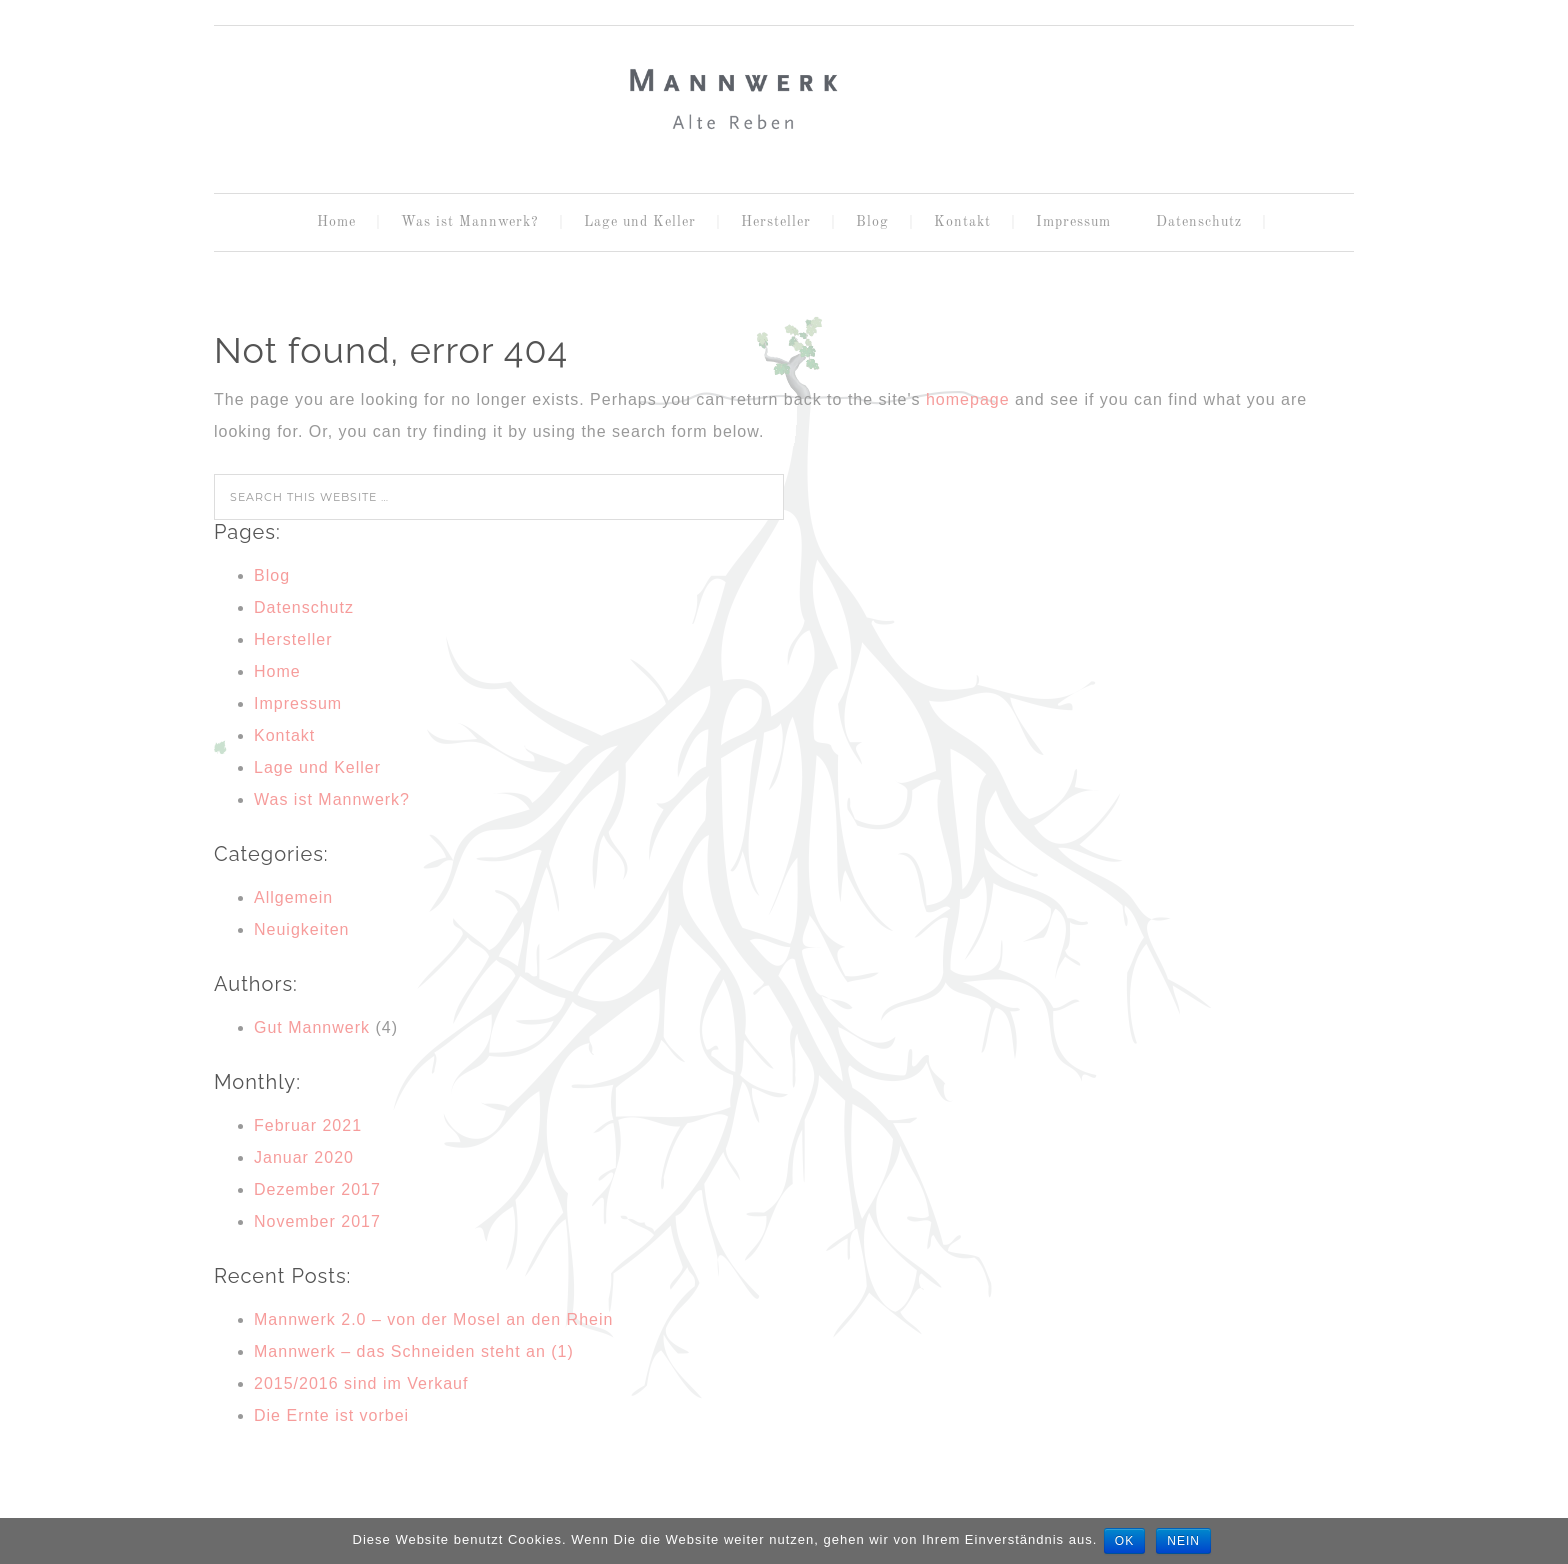 This screenshot has width=1568, height=1564. Describe the element at coordinates (277, 671) in the screenshot. I see `Home` at that location.